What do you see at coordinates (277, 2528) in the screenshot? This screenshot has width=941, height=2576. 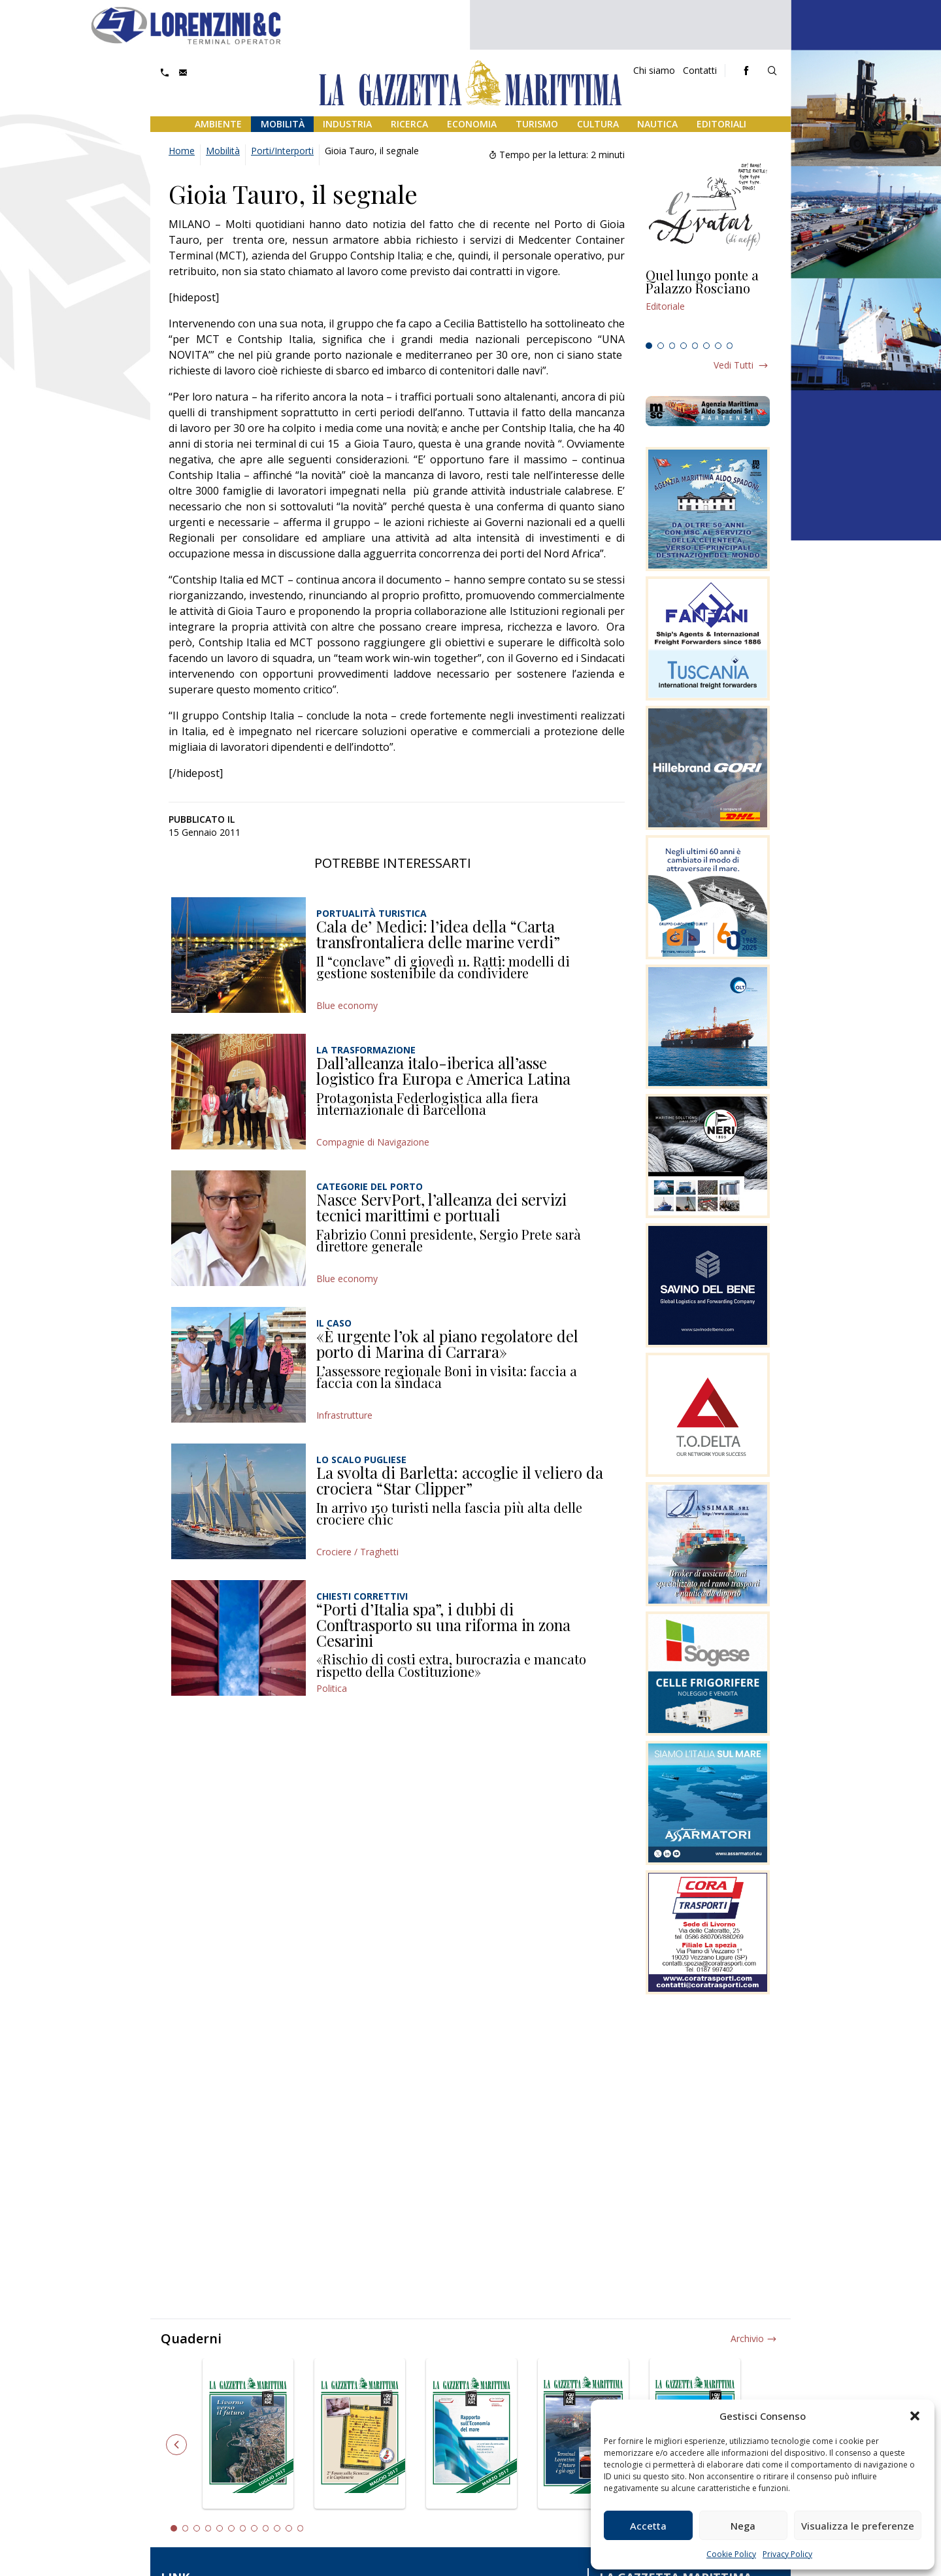 I see `10 [tab]` at bounding box center [277, 2528].